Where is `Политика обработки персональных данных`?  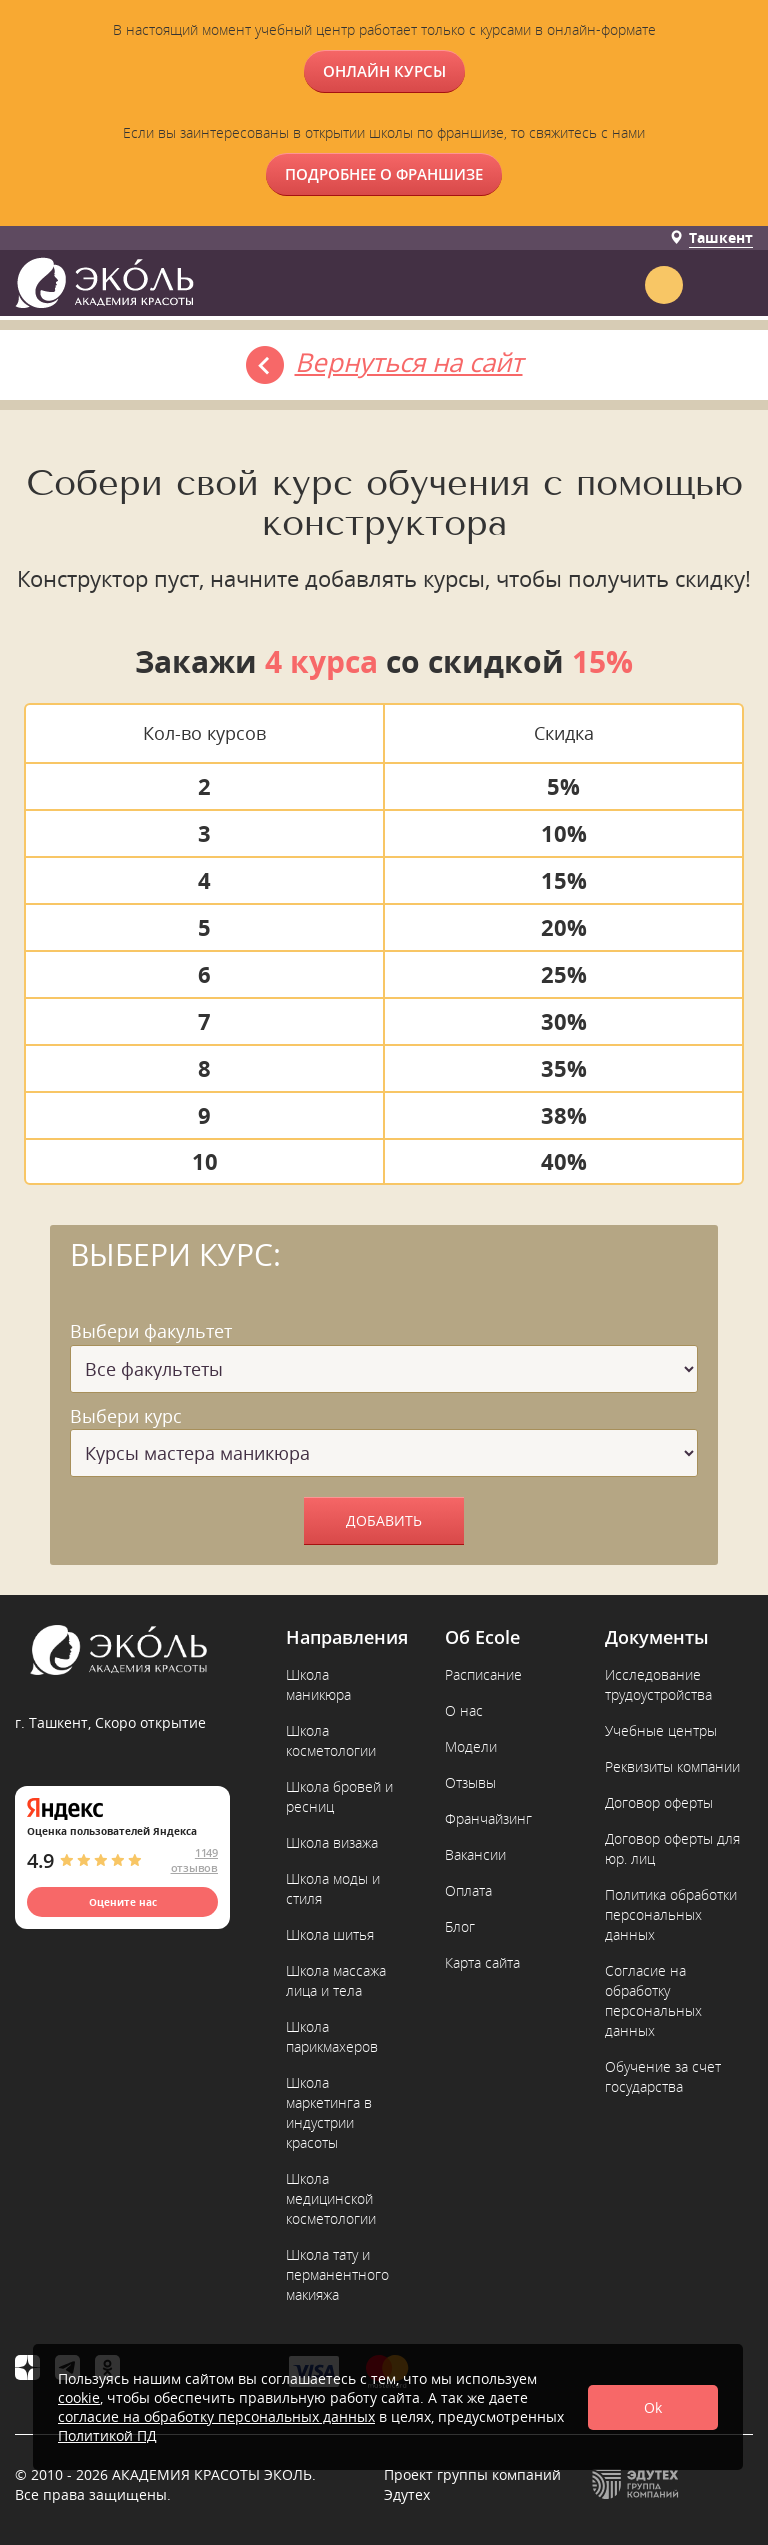
Политика обработки персональных данных is located at coordinates (671, 1914).